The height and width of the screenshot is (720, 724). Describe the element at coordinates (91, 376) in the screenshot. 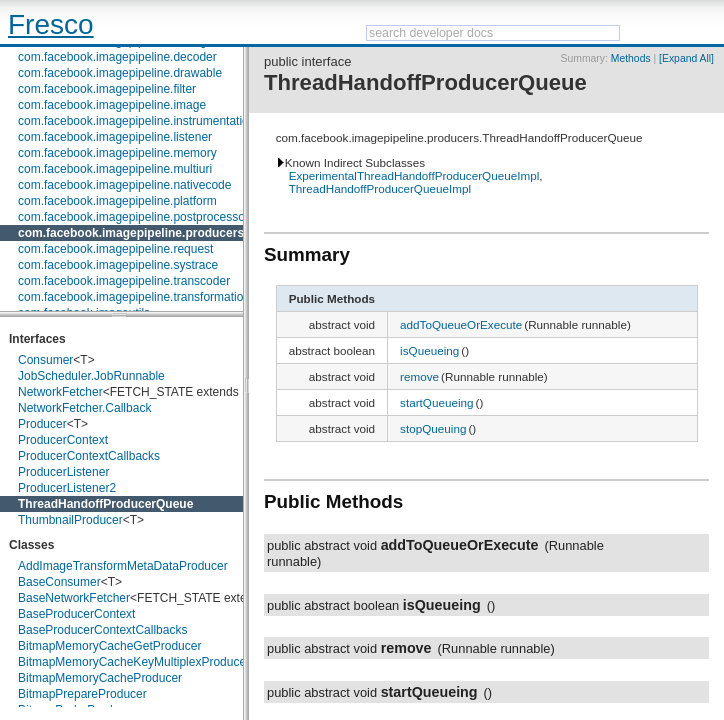

I see `JobScheduler.JobRunnable` at that location.